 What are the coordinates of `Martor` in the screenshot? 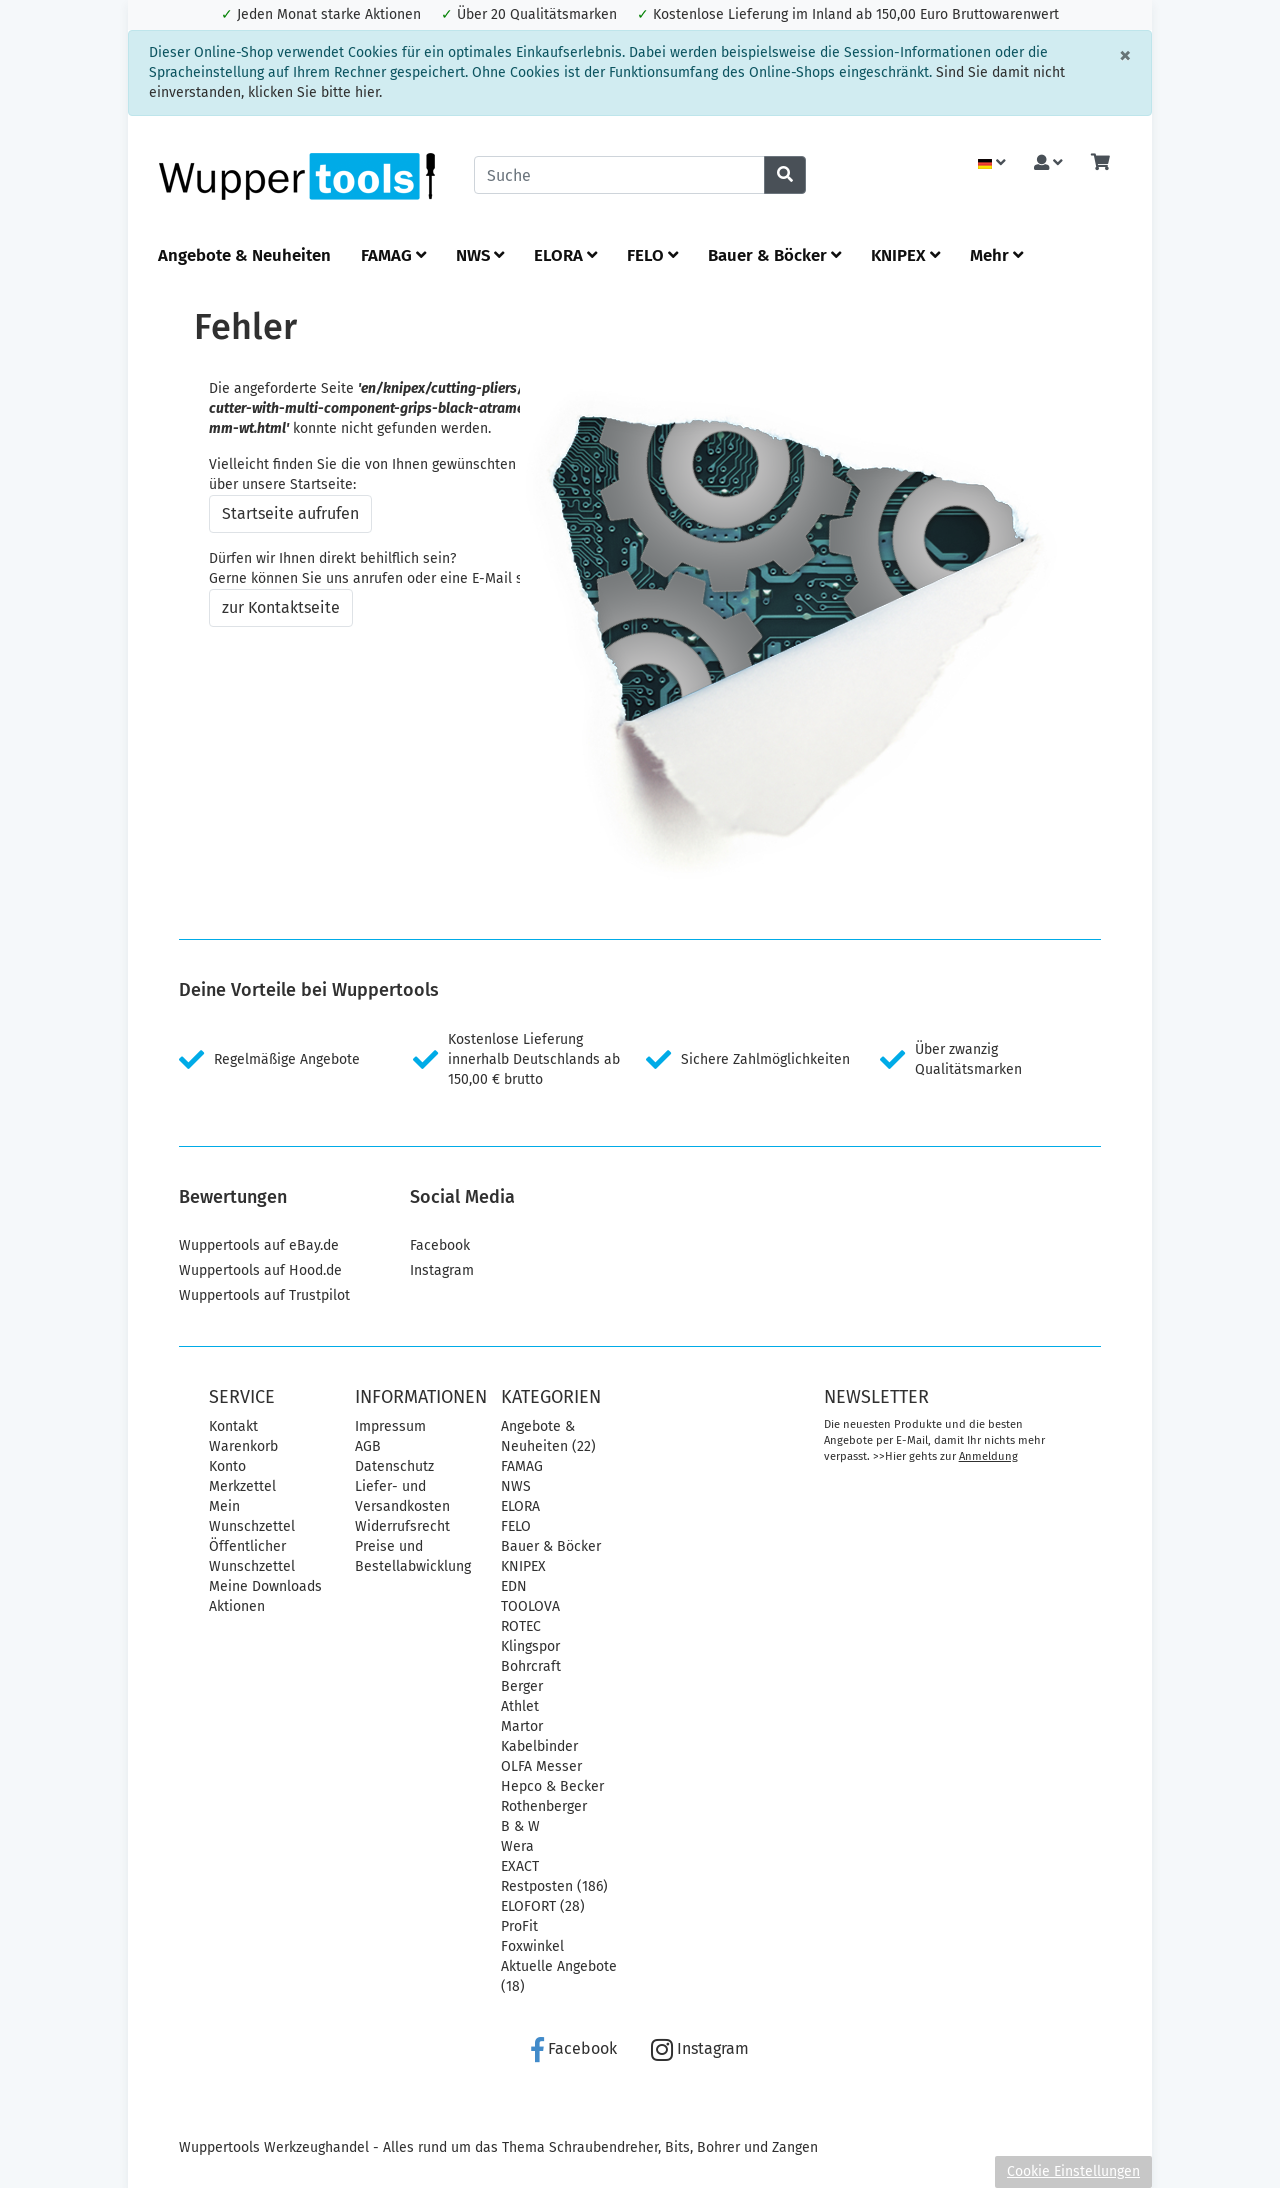 It's located at (522, 1726).